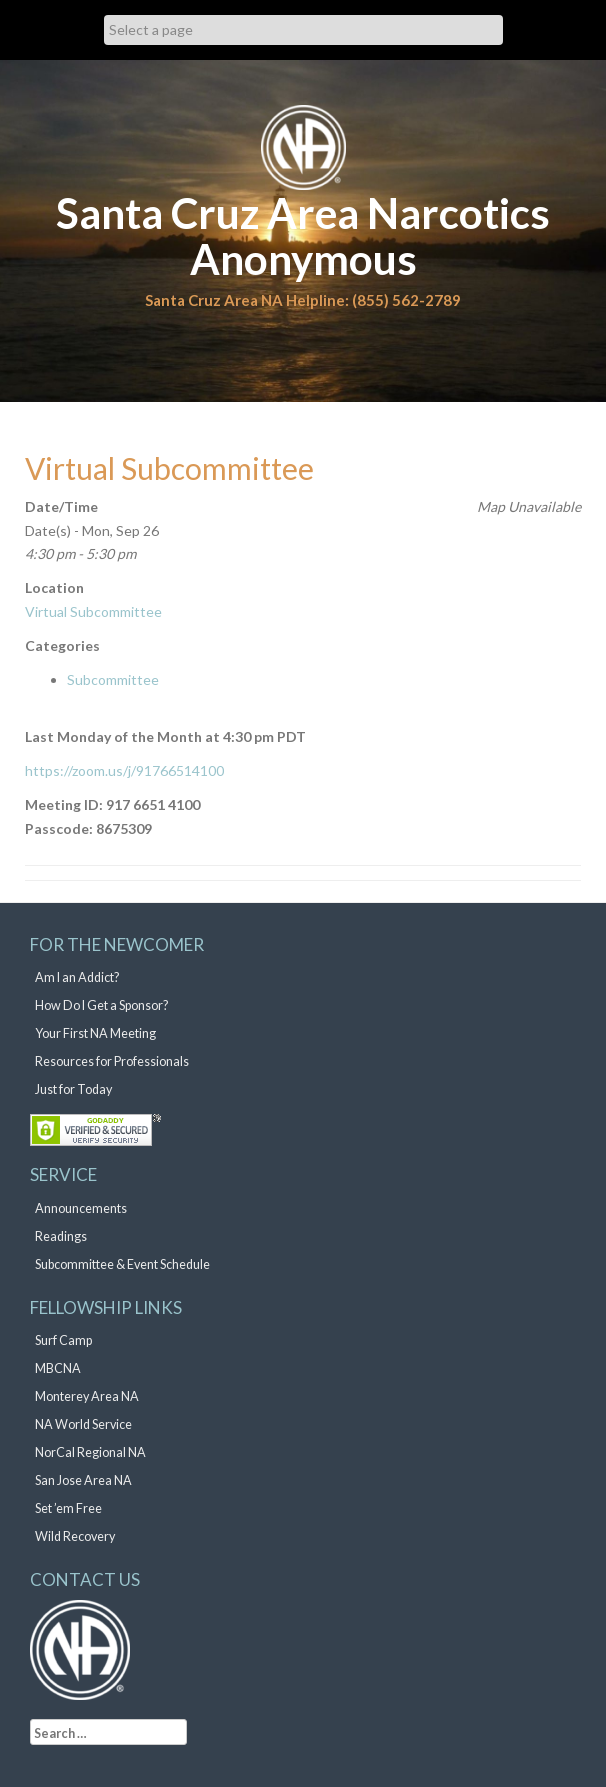 The height and width of the screenshot is (1787, 606). What do you see at coordinates (93, 611) in the screenshot?
I see `Virtual Subcommittee` at bounding box center [93, 611].